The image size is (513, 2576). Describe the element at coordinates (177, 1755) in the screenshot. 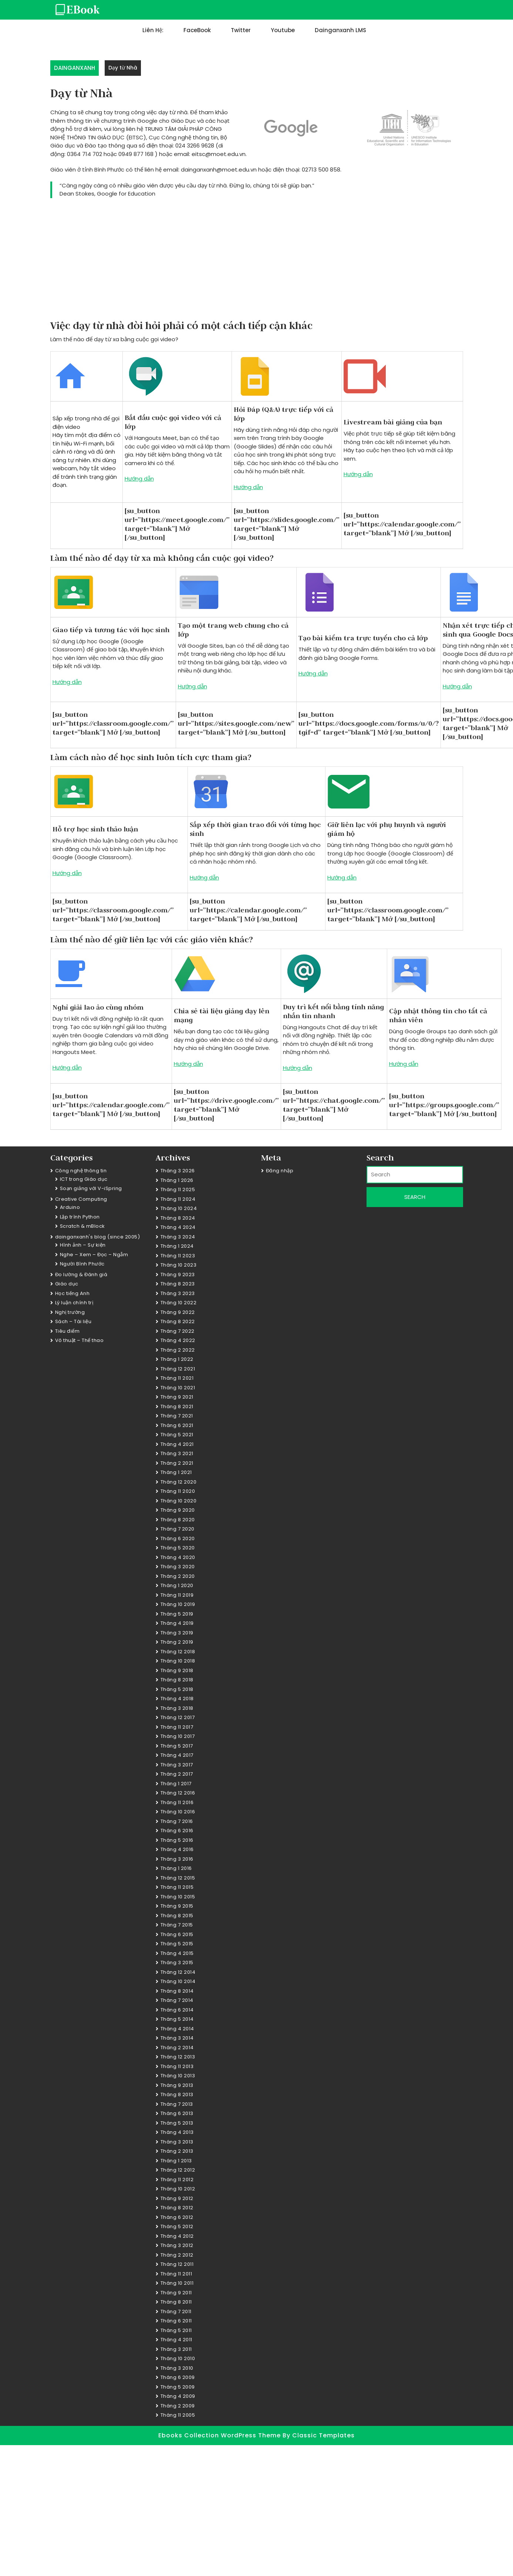

I see `Tháng 4 2017` at that location.